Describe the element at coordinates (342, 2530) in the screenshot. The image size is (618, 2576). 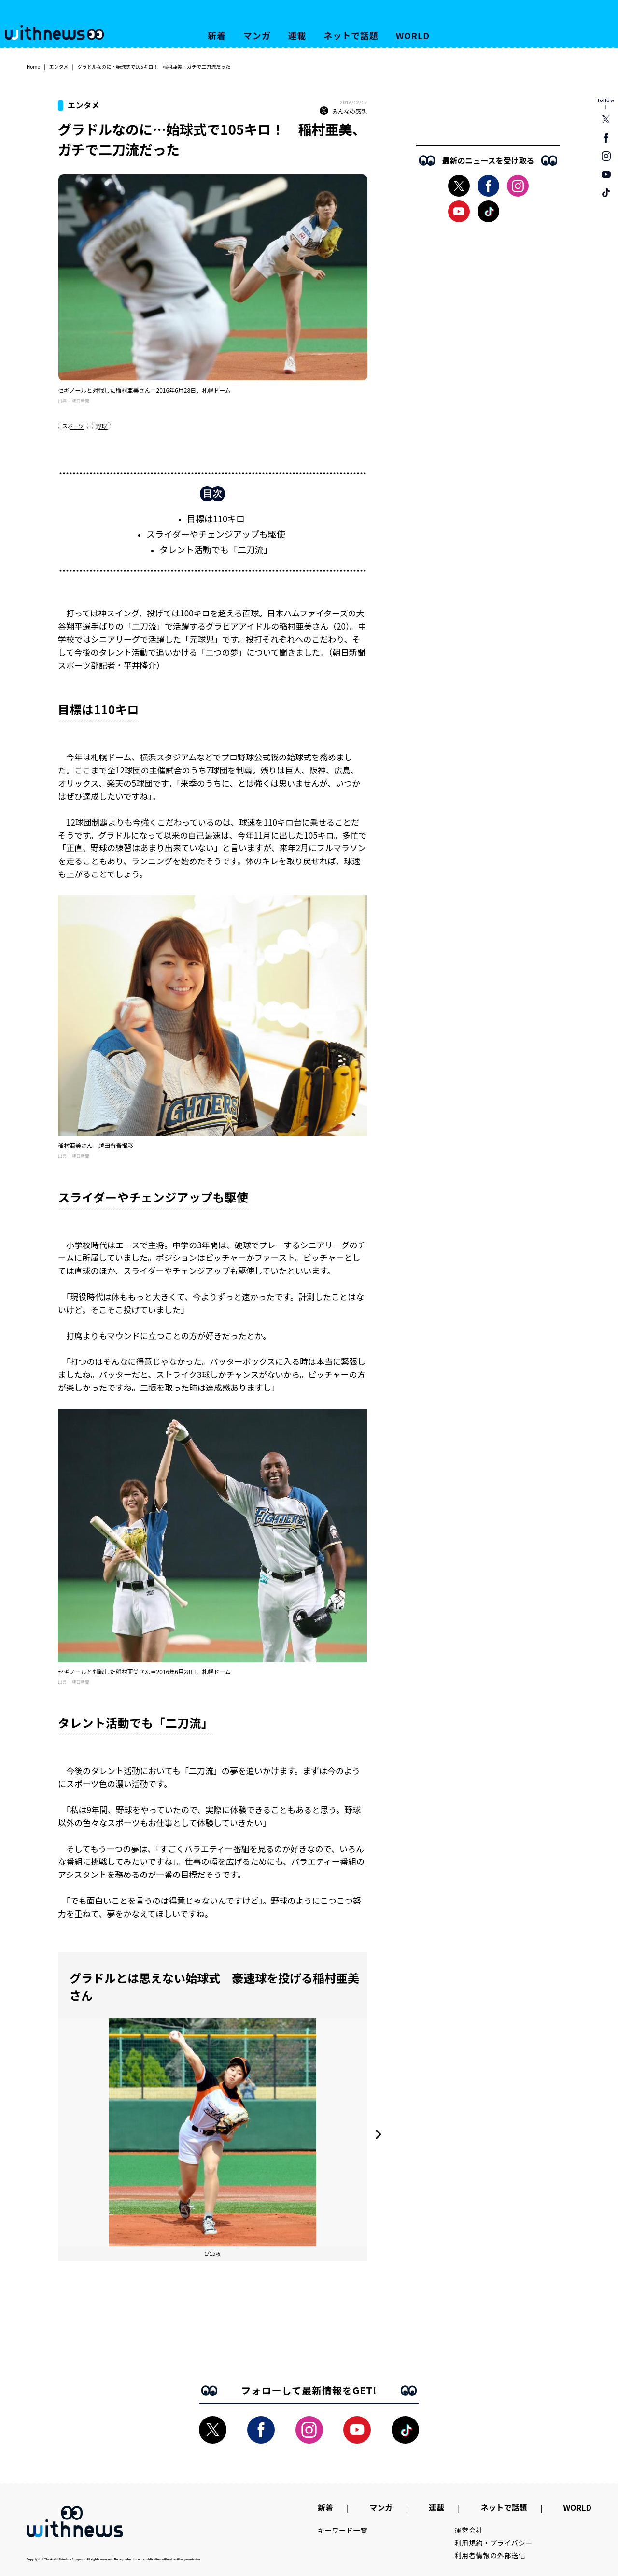
I see `キーワード一覧` at that location.